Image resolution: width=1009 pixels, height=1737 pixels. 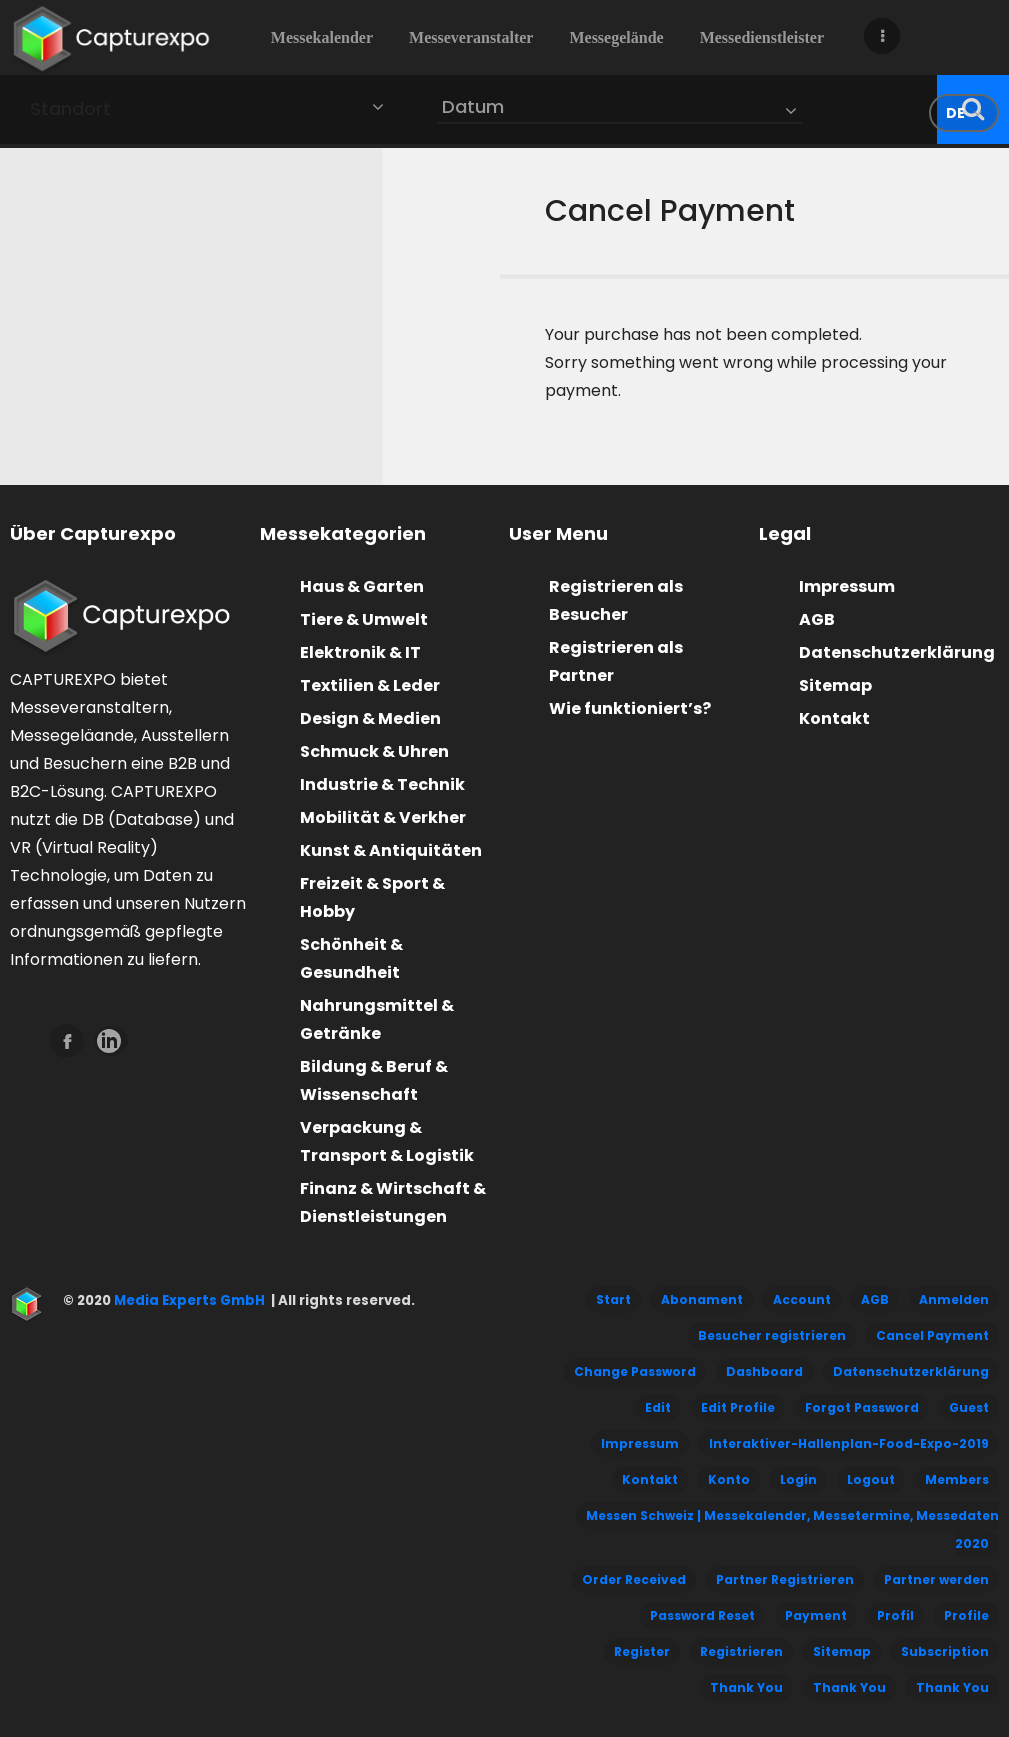 What do you see at coordinates (634, 1579) in the screenshot?
I see `Order Received` at bounding box center [634, 1579].